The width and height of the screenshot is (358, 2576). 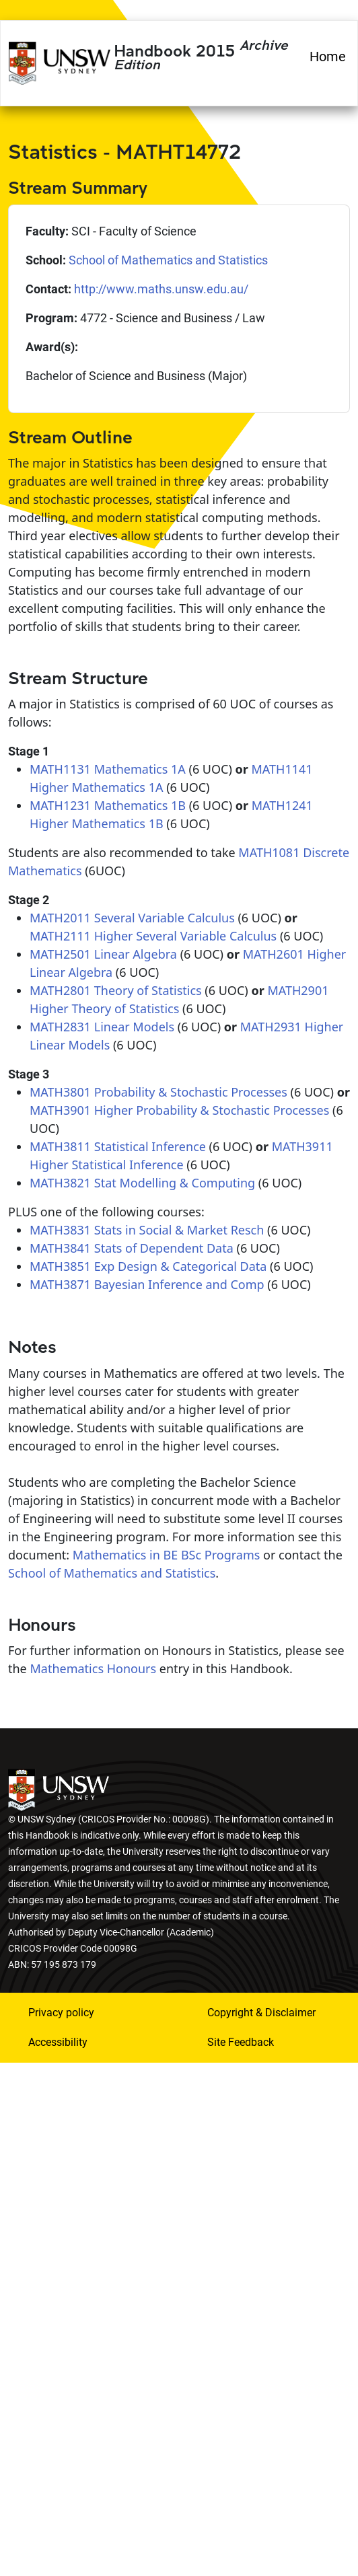 I want to click on MATH2111 Higher Several Variable Calculus, so click(x=153, y=936).